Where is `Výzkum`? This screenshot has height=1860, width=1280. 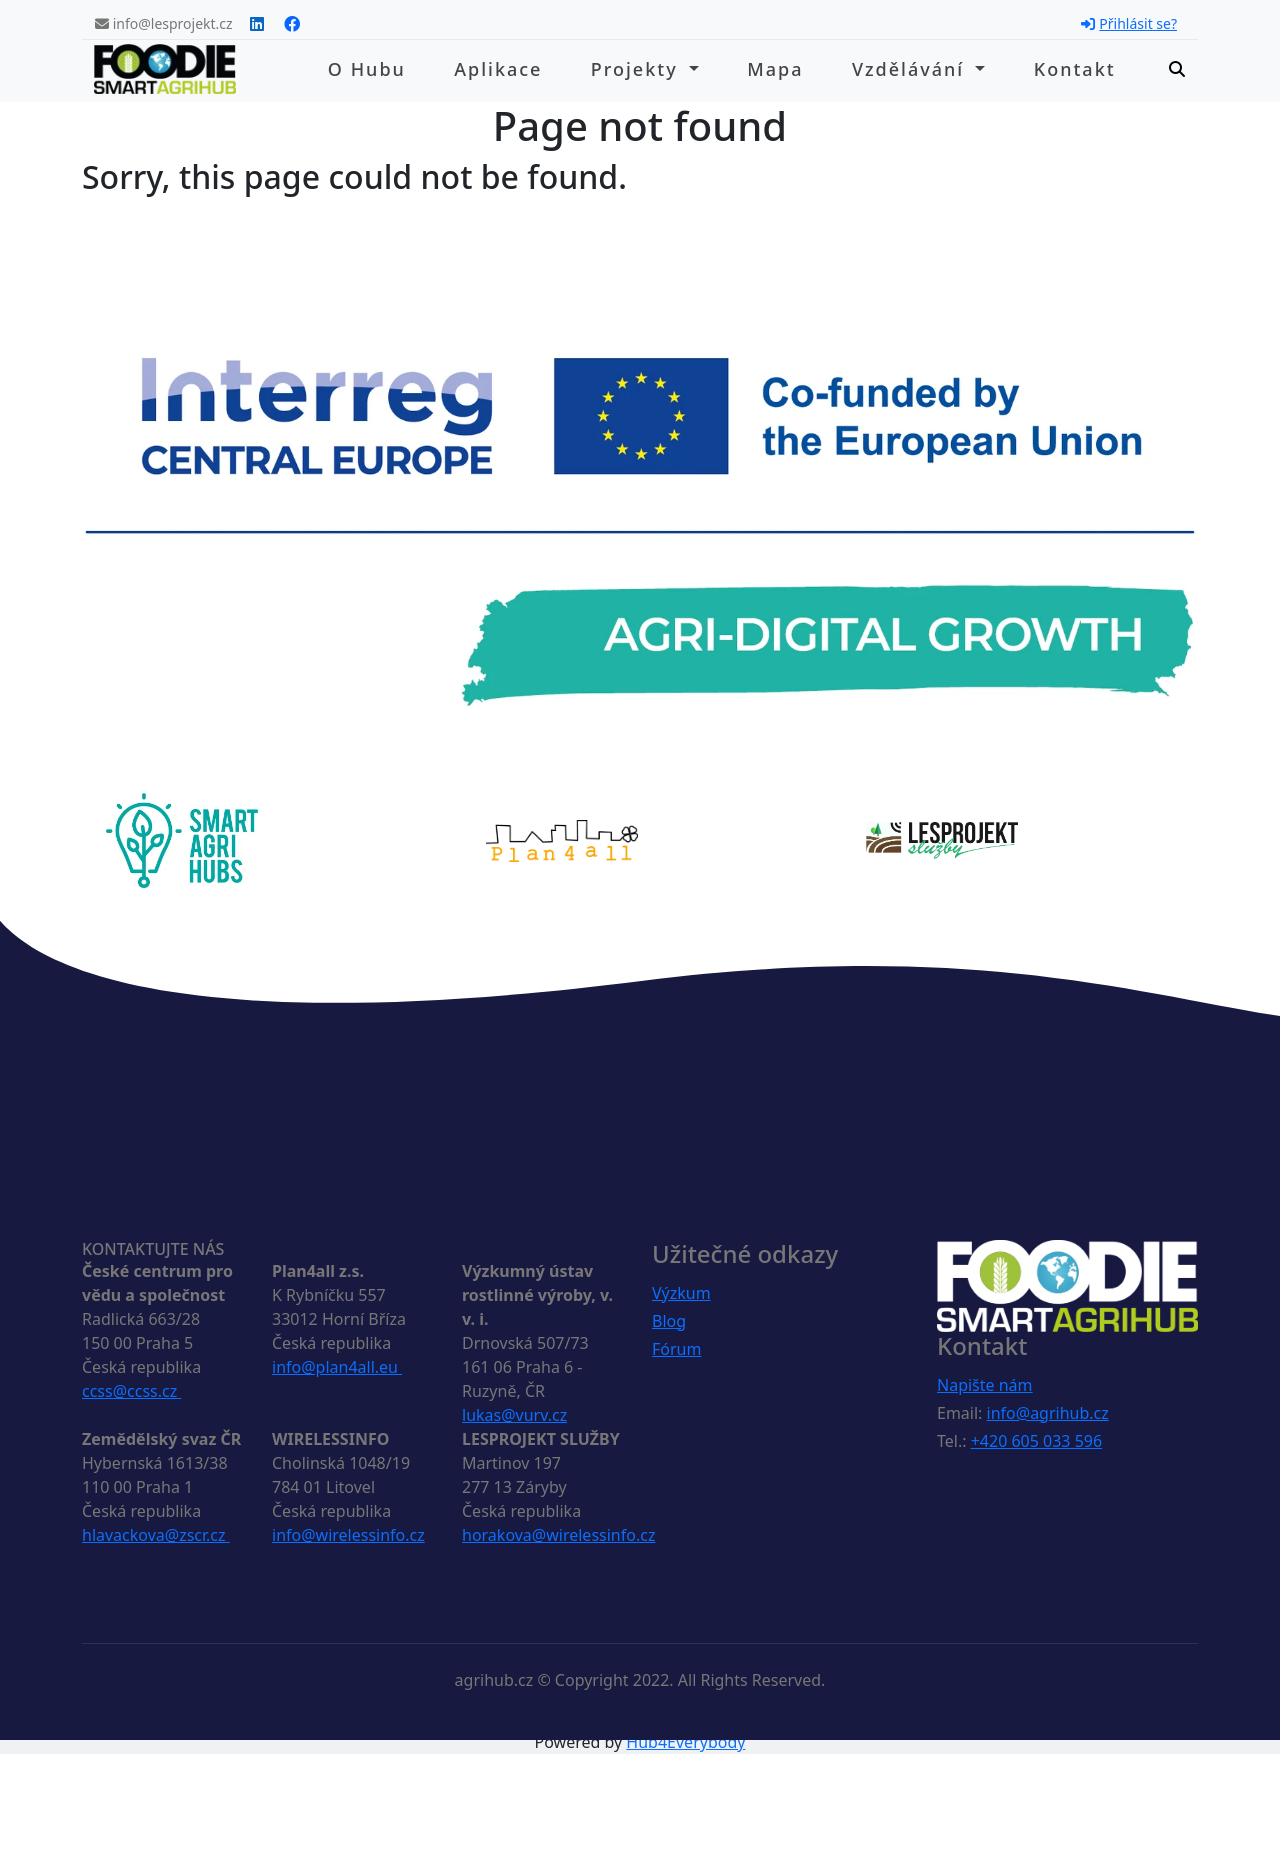
Výzkum is located at coordinates (681, 1293).